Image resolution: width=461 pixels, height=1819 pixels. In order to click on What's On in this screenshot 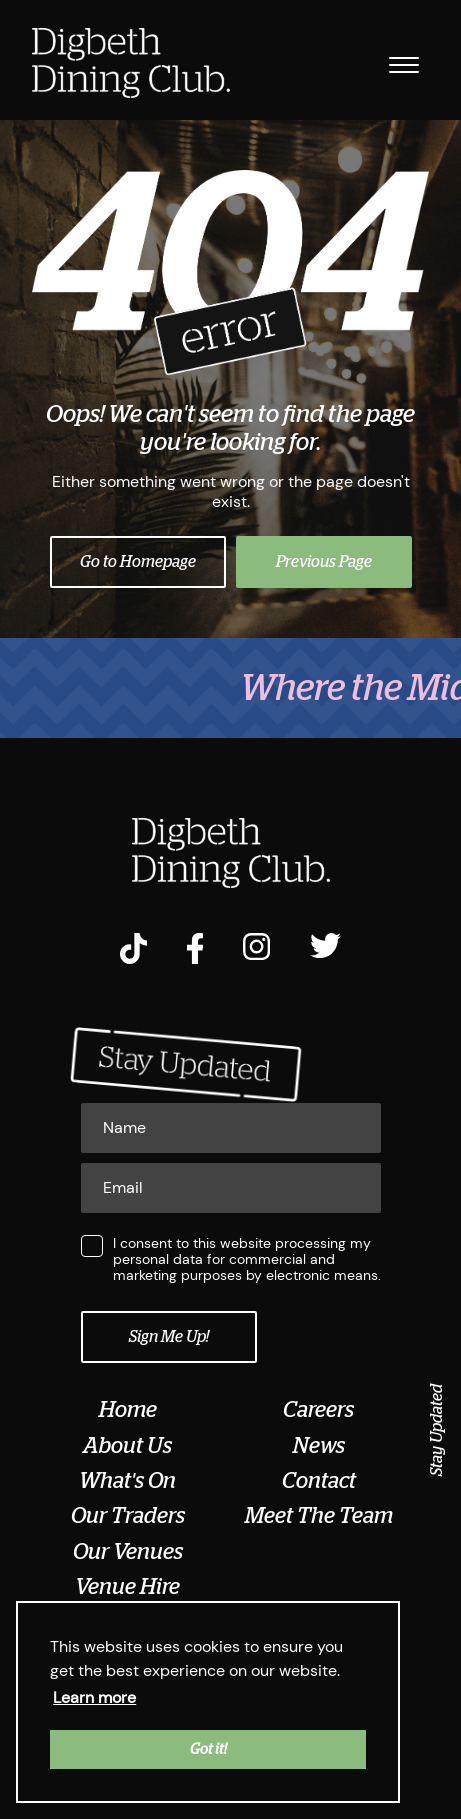, I will do `click(127, 1481)`.